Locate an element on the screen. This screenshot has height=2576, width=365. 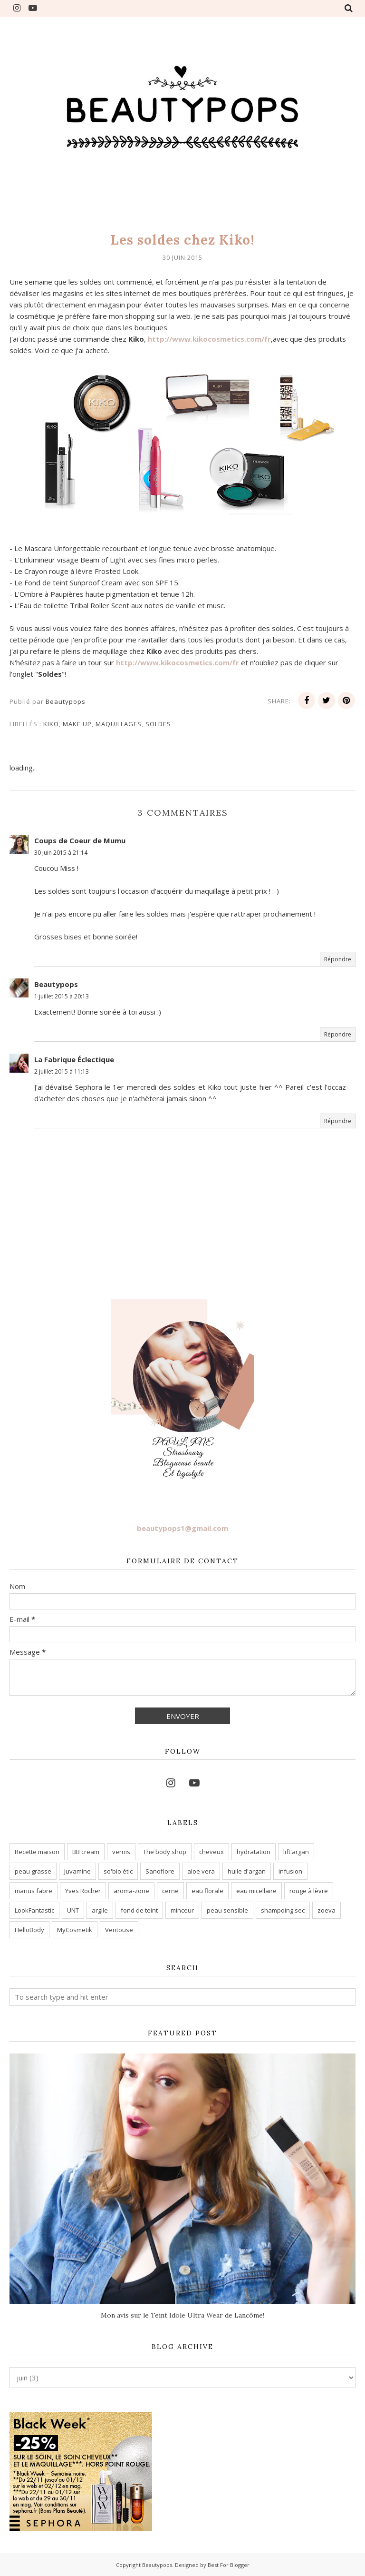
Yves Rocher is located at coordinates (83, 1890).